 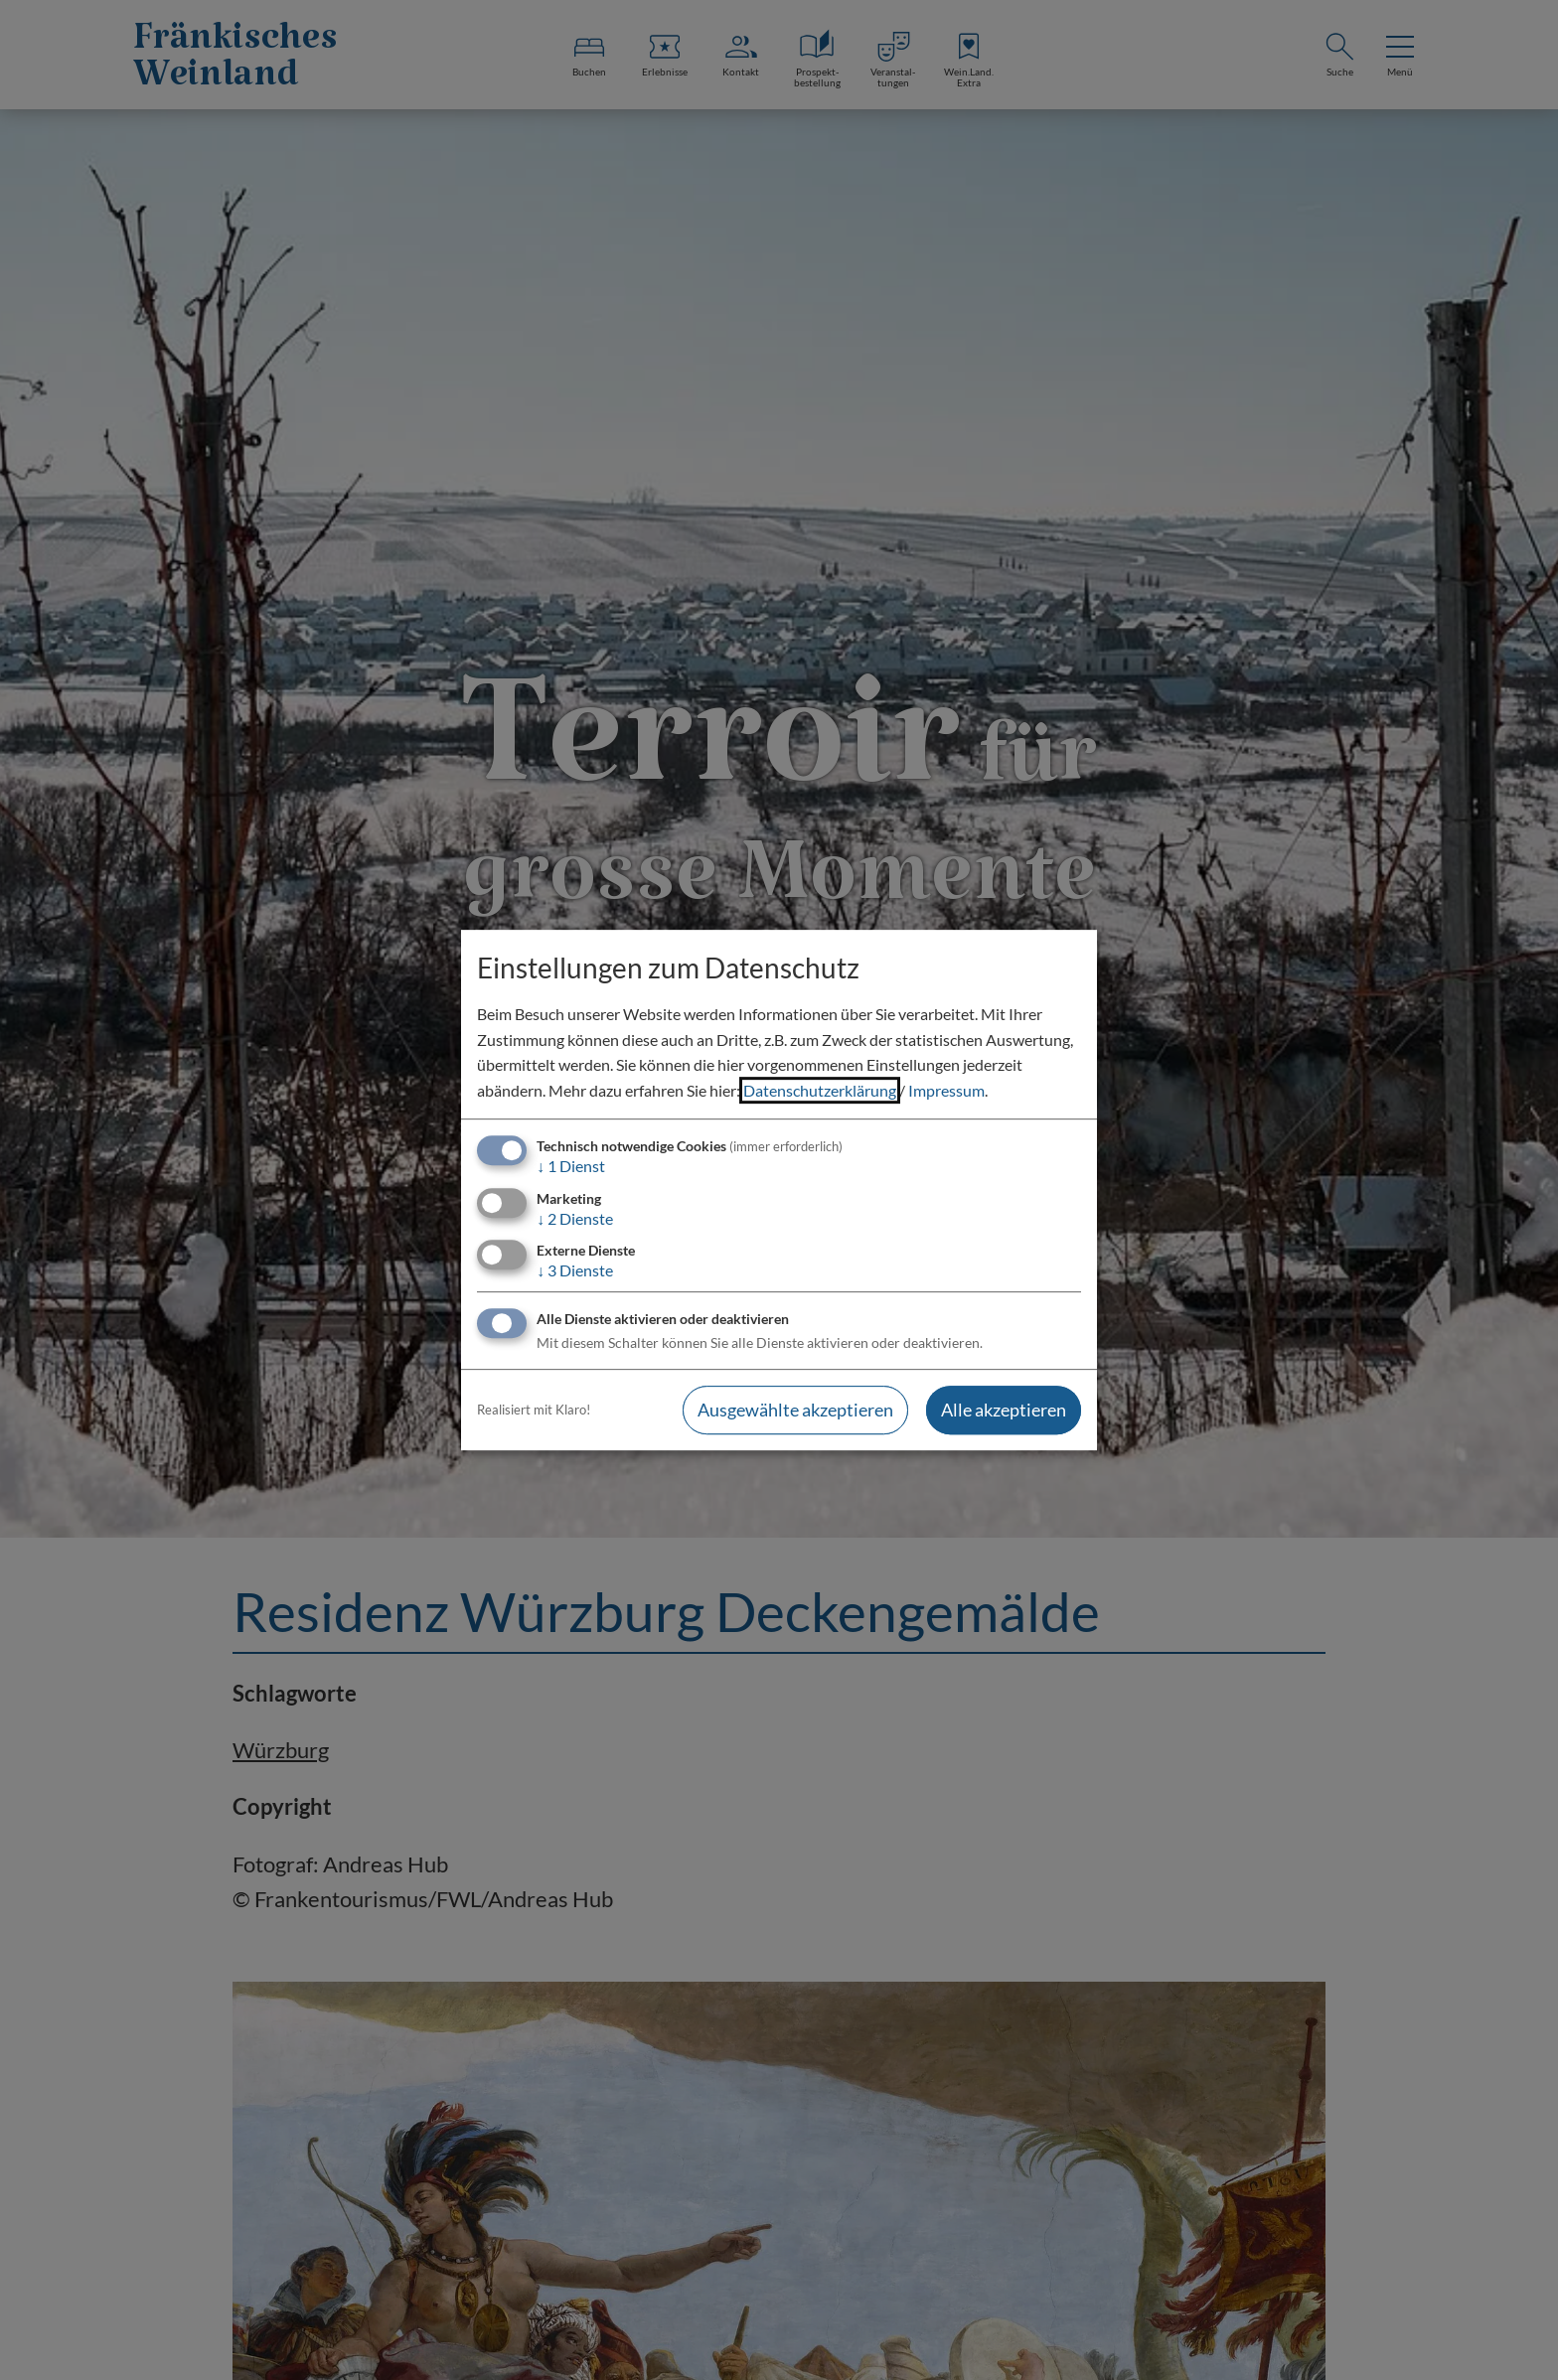 What do you see at coordinates (946, 1090) in the screenshot?
I see `Impressum` at bounding box center [946, 1090].